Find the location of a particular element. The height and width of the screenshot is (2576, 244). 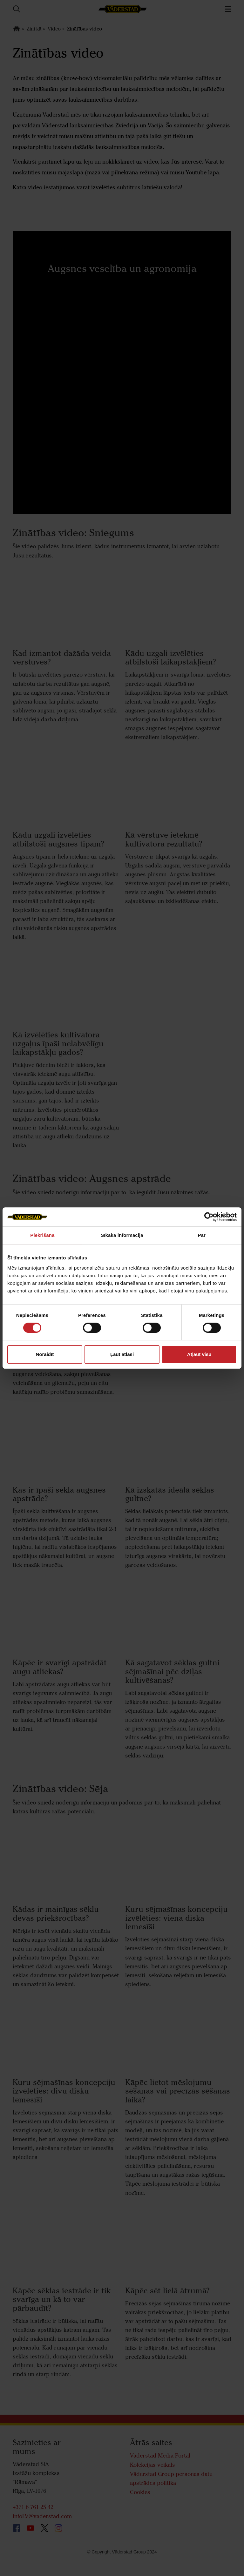

Atļaut visu is located at coordinates (199, 1354).